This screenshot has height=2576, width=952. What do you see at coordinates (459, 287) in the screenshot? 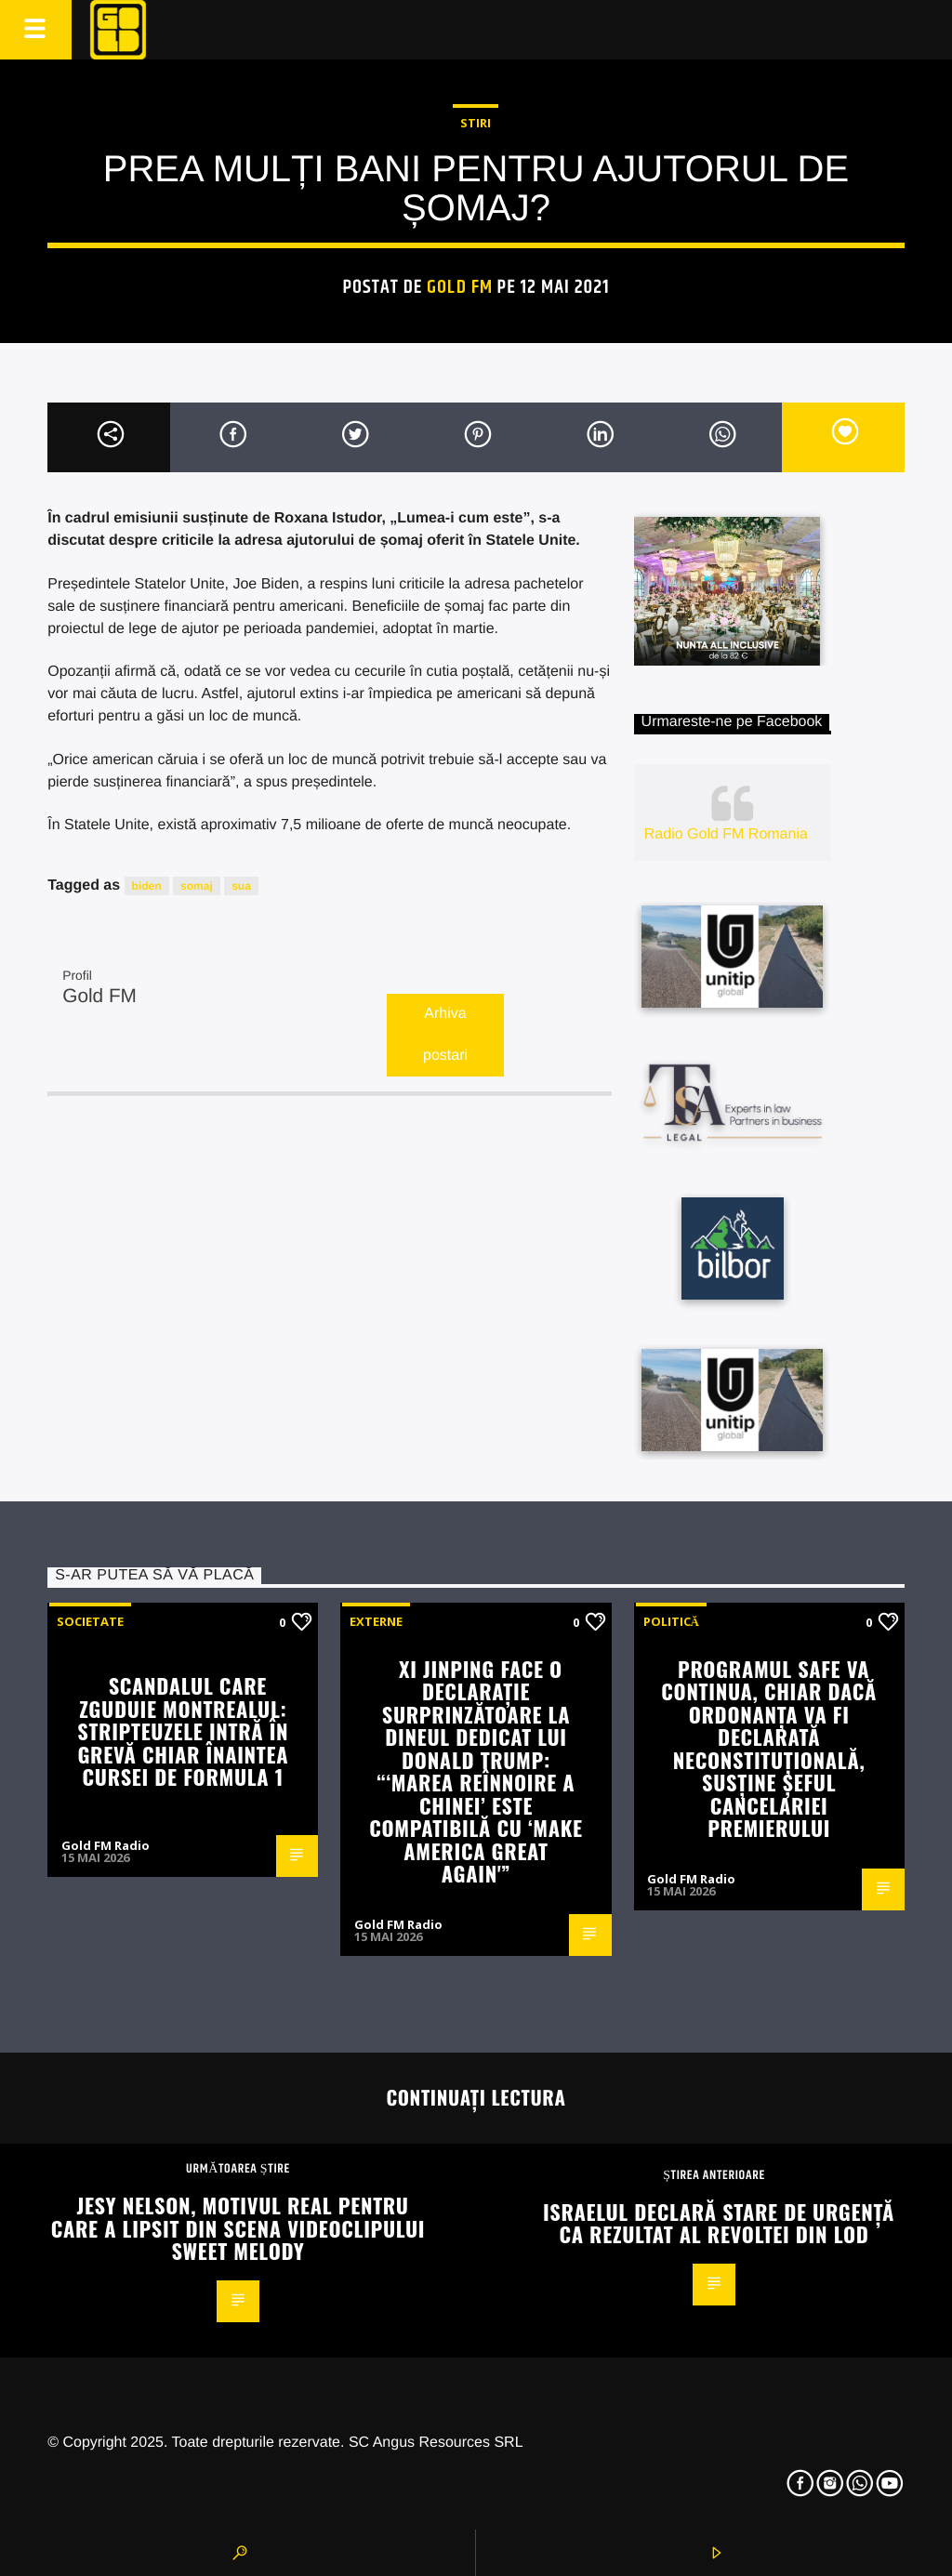
I see `Gold FM` at bounding box center [459, 287].